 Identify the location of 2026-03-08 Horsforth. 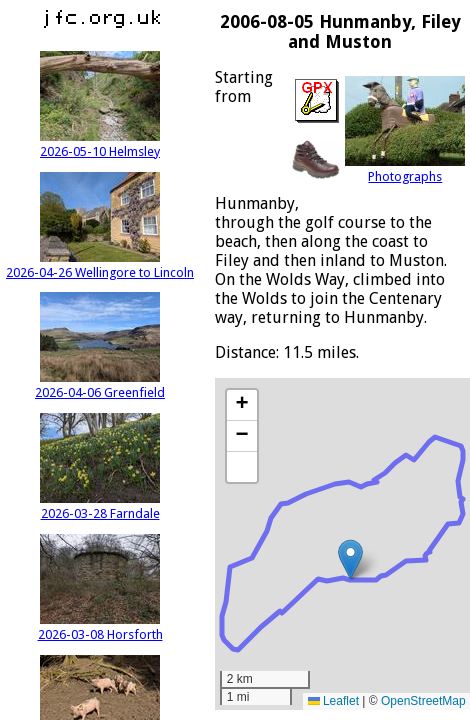
(100, 627).